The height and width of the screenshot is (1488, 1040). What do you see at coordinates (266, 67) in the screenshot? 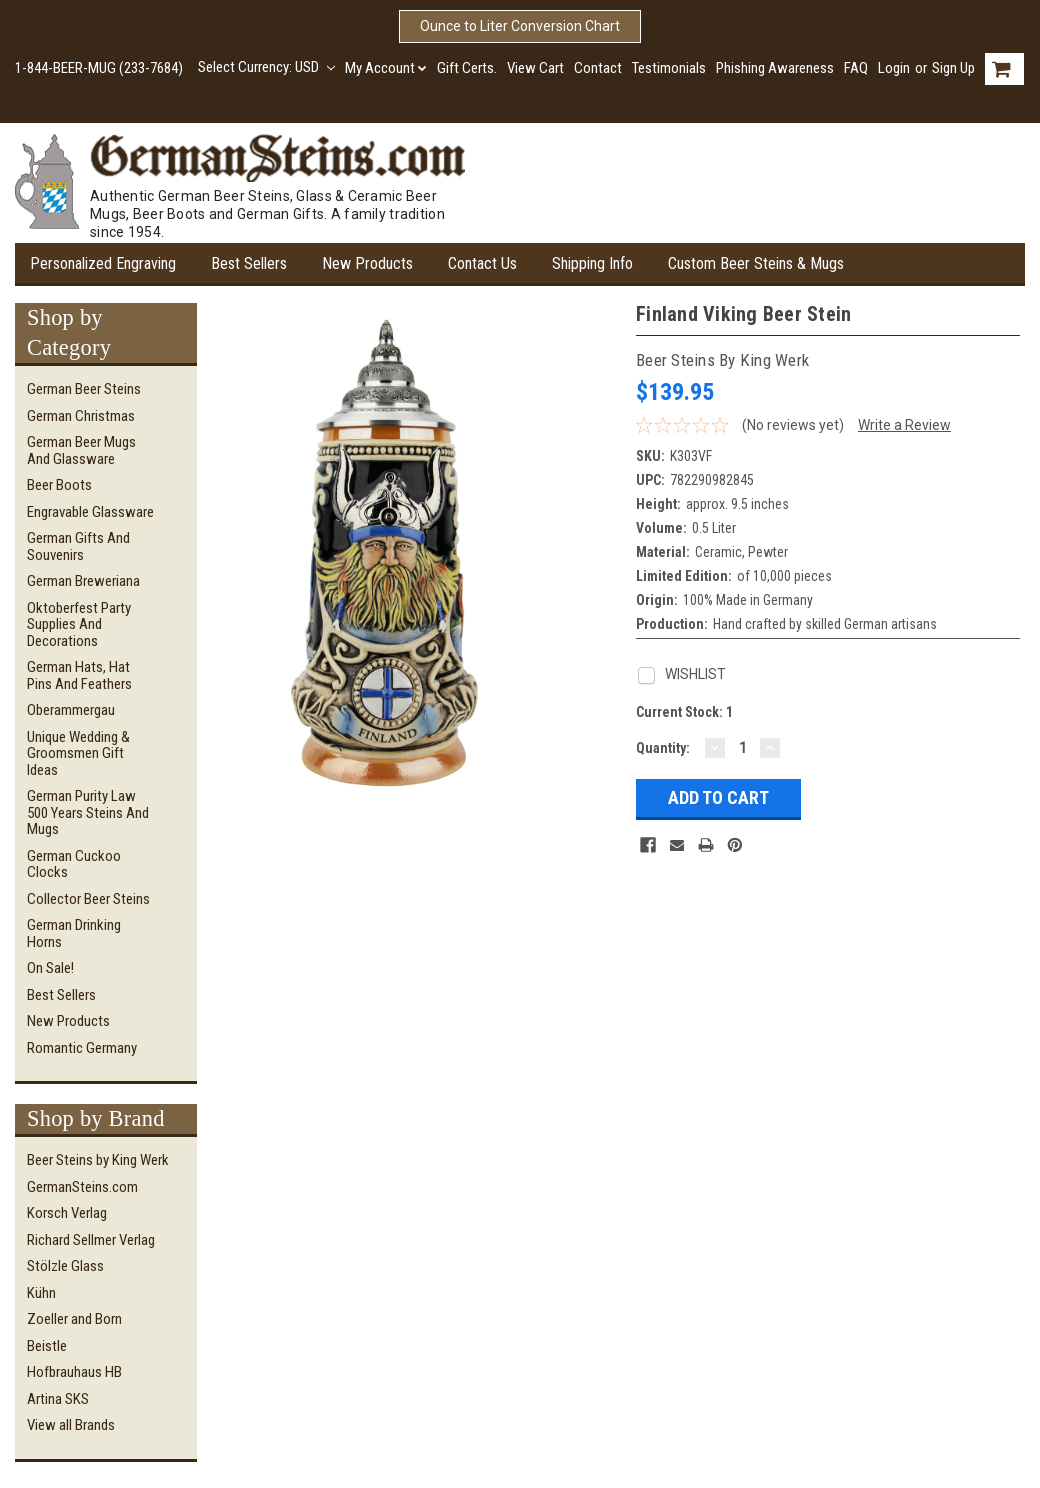
I see `Select Currency: USD` at bounding box center [266, 67].